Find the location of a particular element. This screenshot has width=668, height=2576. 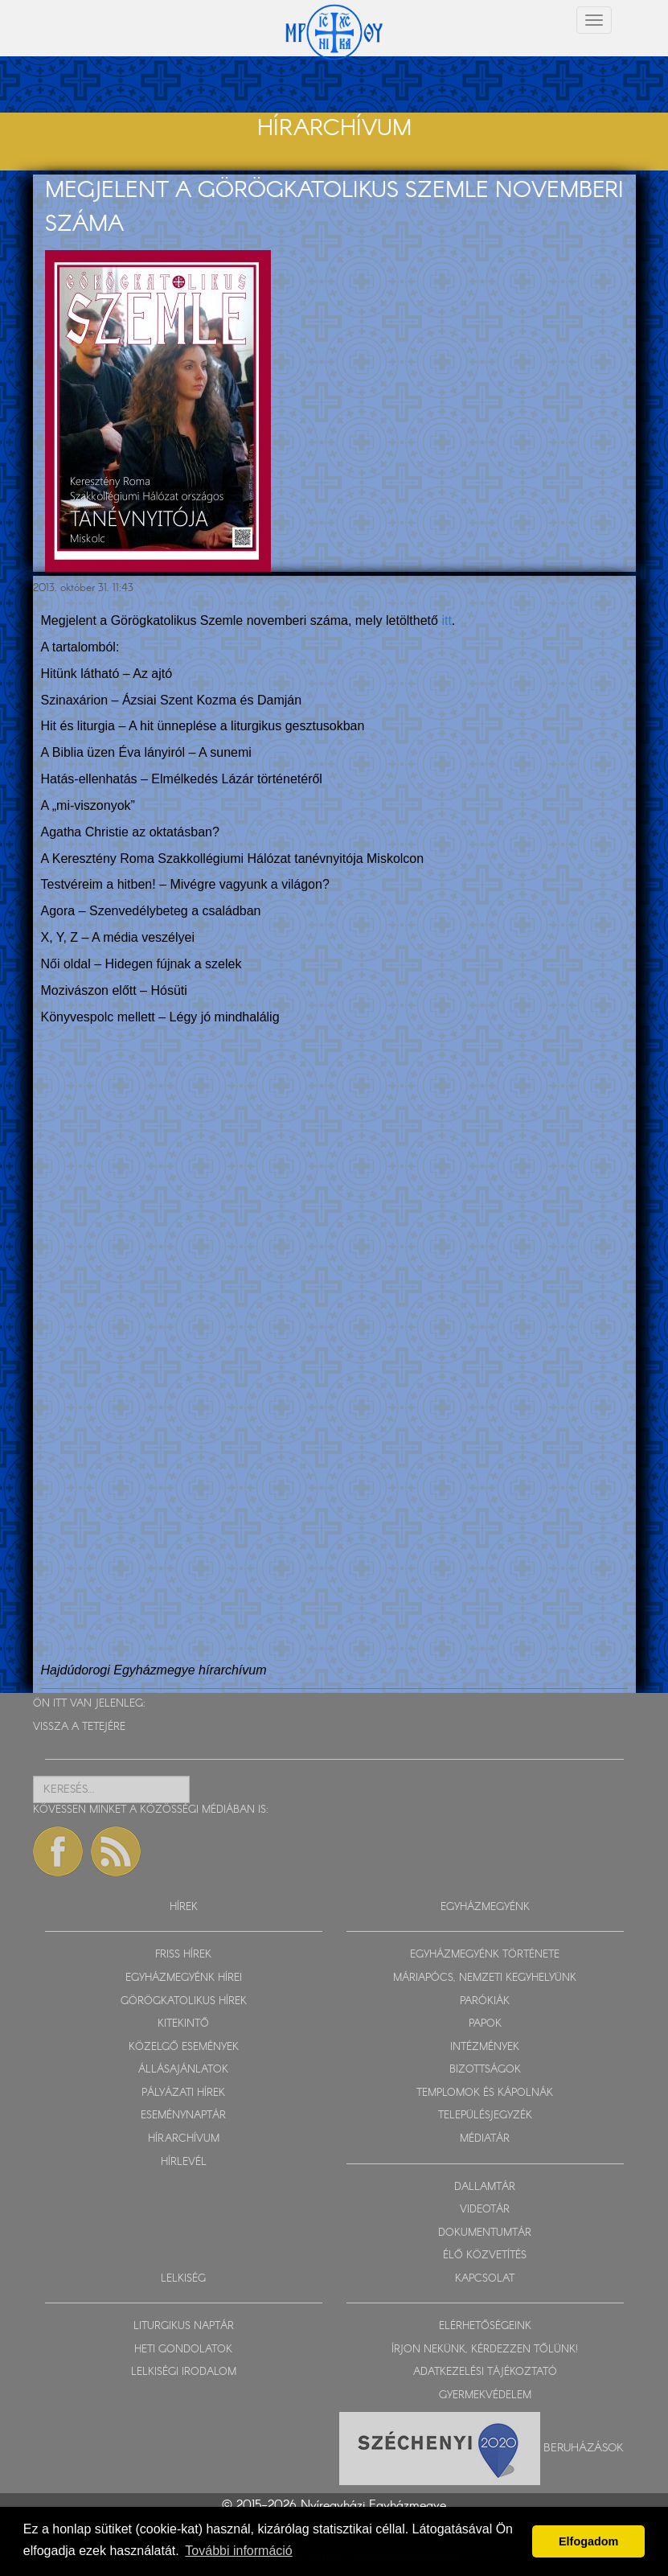

ADATKEZELÉSI TÁJÉKOZTATÓ is located at coordinates (485, 2372).